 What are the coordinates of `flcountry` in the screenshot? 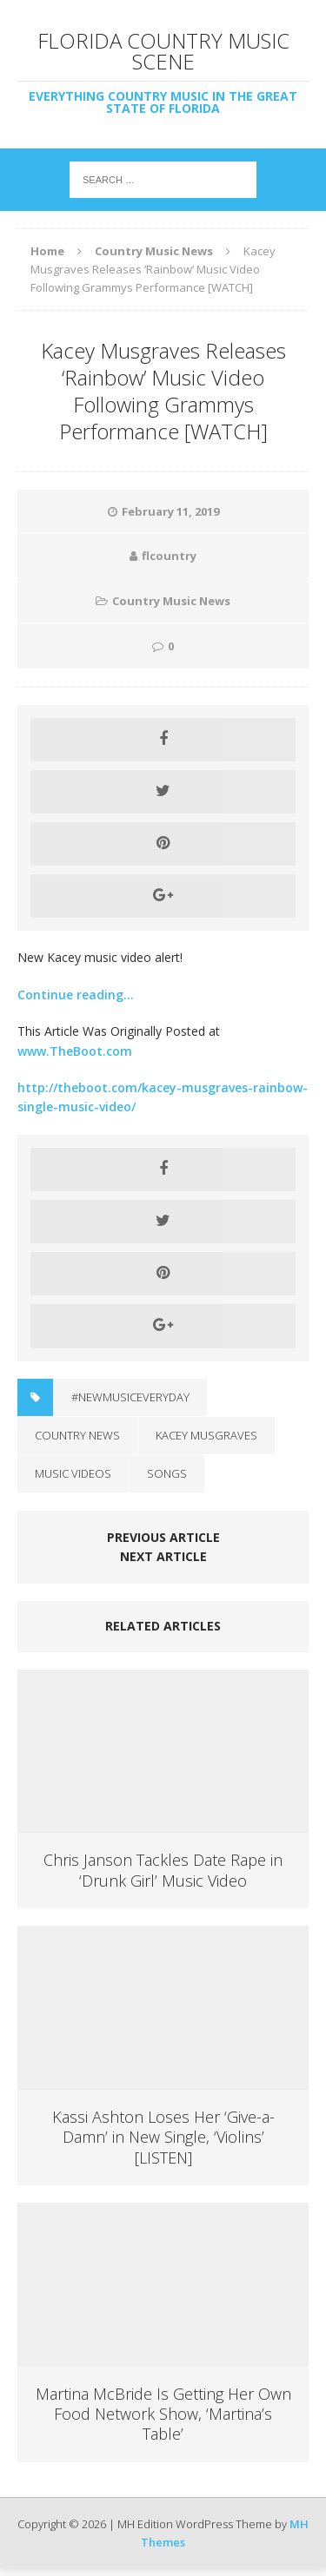 It's located at (169, 555).